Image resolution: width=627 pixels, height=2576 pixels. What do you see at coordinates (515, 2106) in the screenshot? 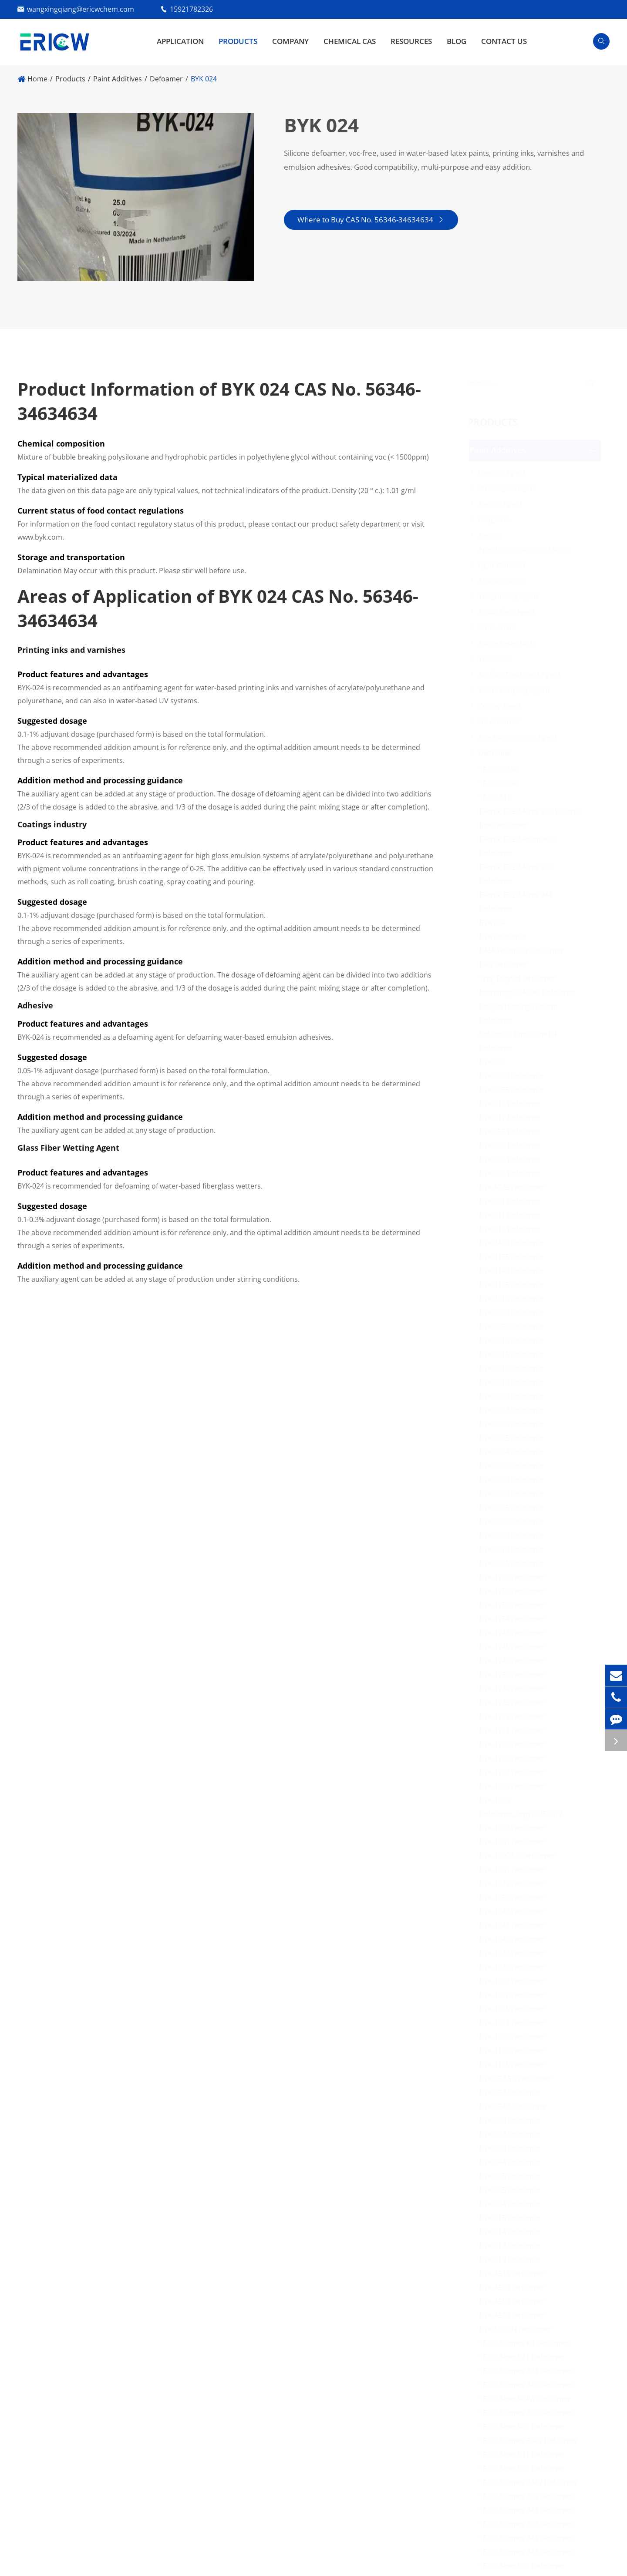
I see `BYK-054 T Defoamer` at bounding box center [515, 2106].